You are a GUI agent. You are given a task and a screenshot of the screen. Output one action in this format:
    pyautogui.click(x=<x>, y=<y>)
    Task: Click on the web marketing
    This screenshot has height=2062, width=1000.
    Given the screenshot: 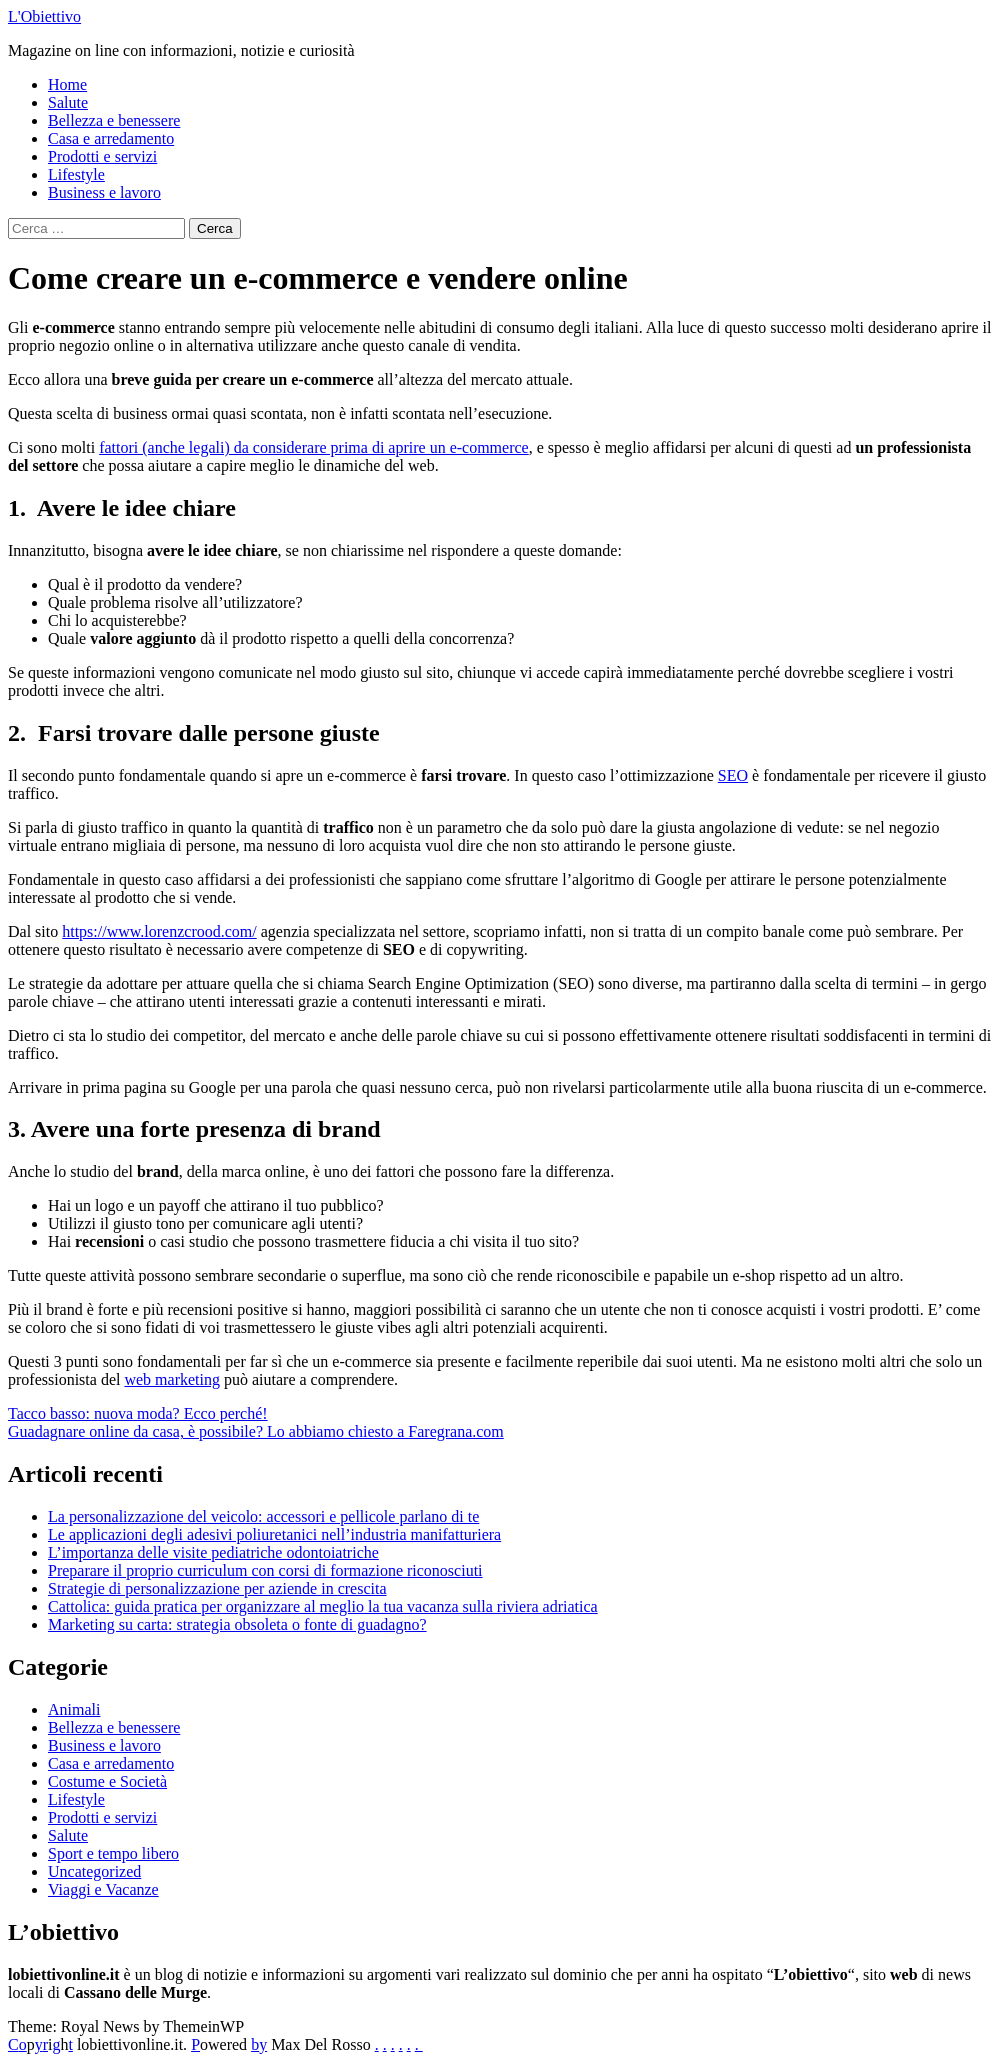 What is the action you would take?
    pyautogui.click(x=172, y=1379)
    